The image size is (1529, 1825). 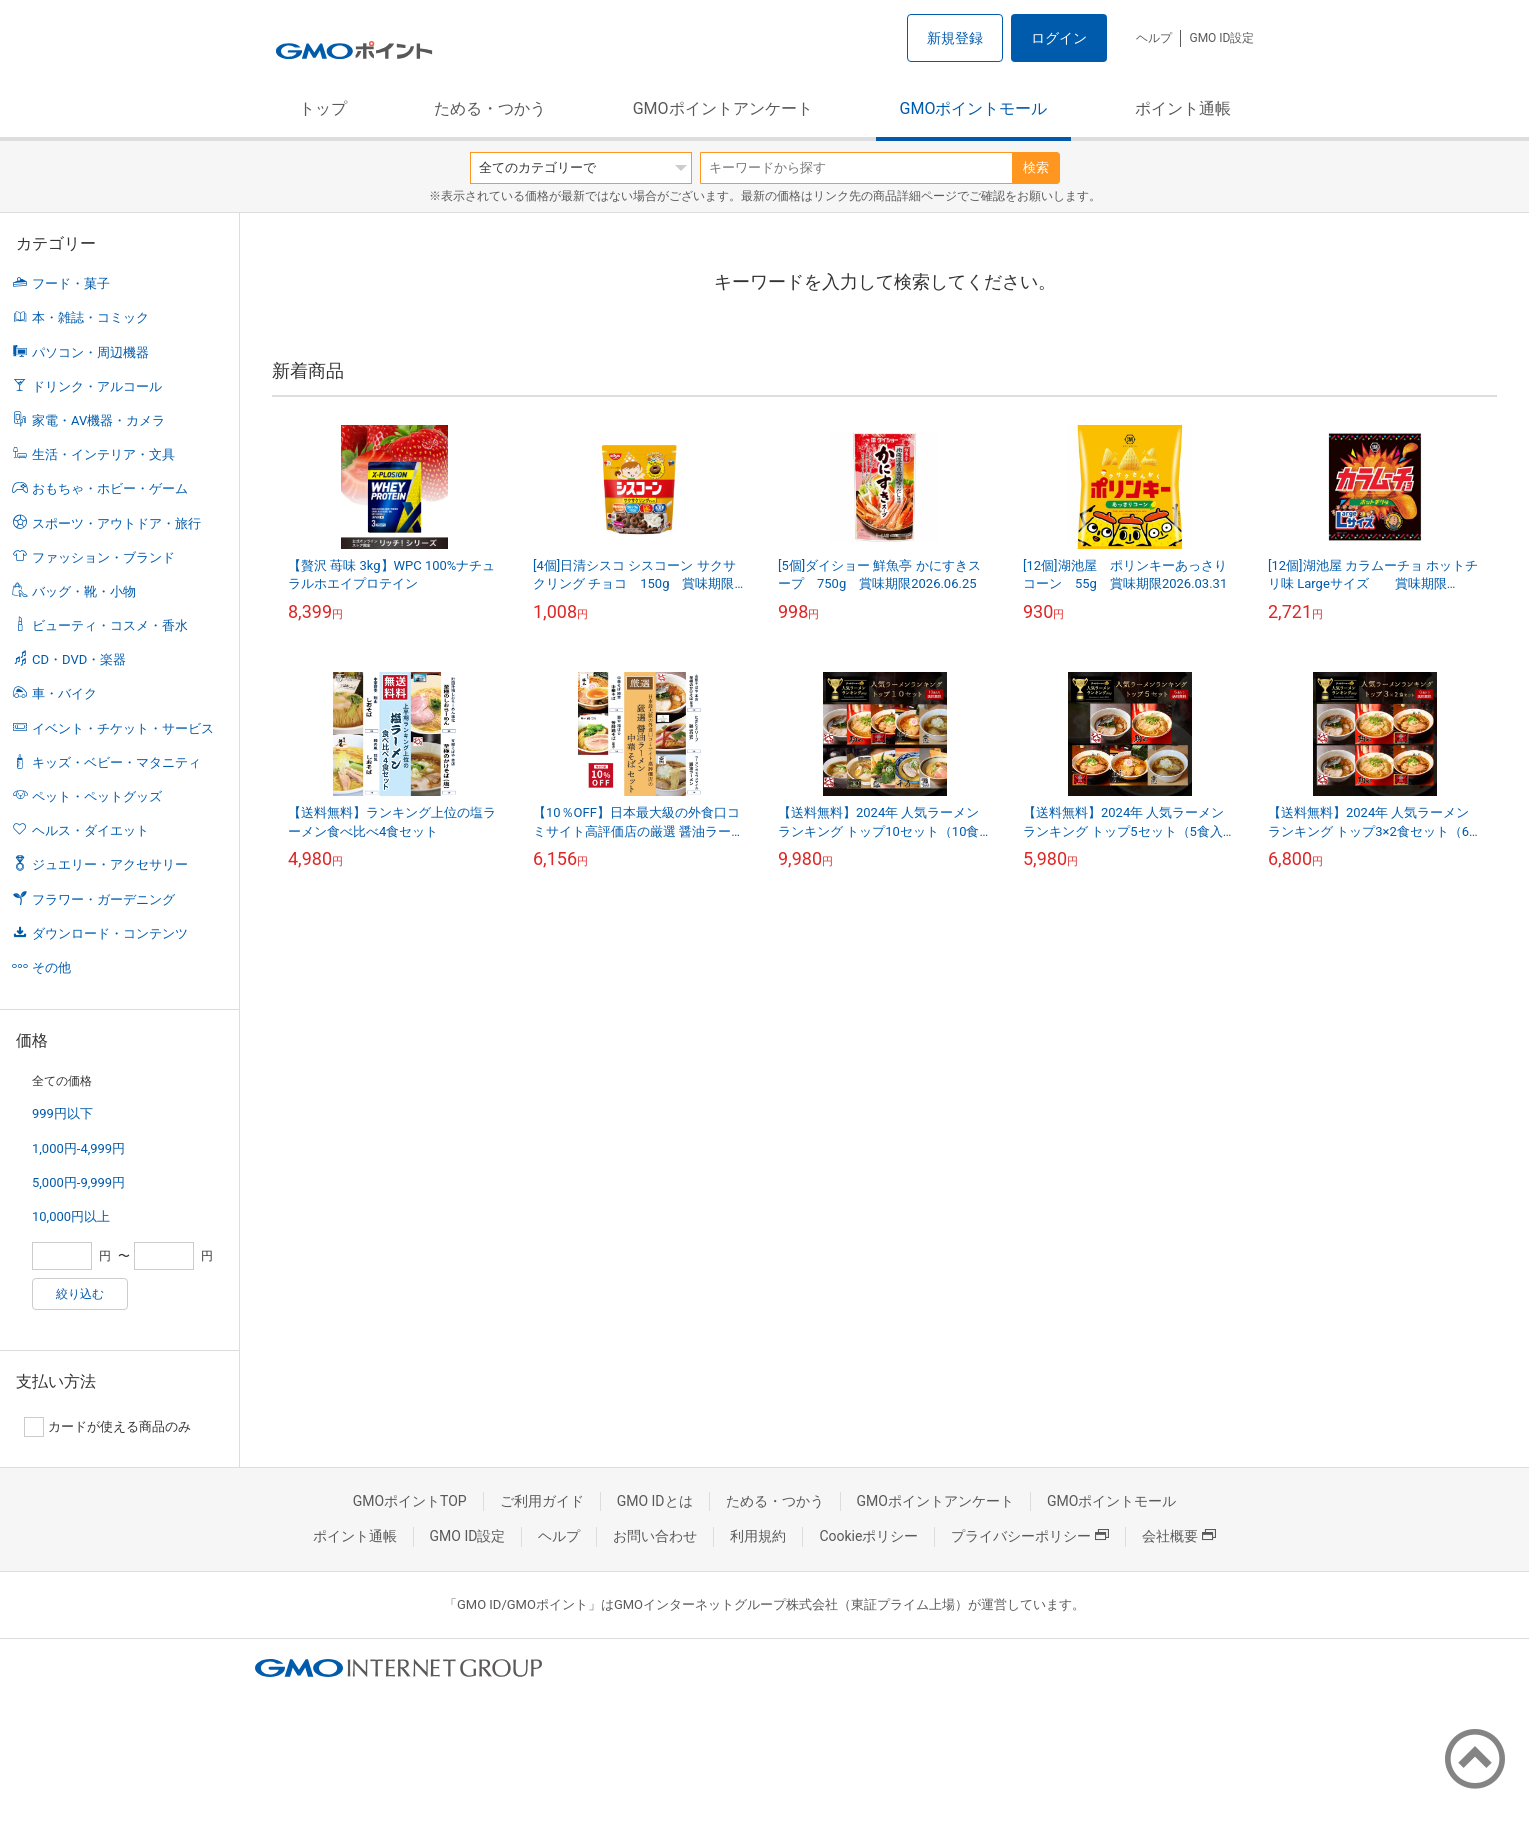 What do you see at coordinates (51, 967) in the screenshot?
I see `その他` at bounding box center [51, 967].